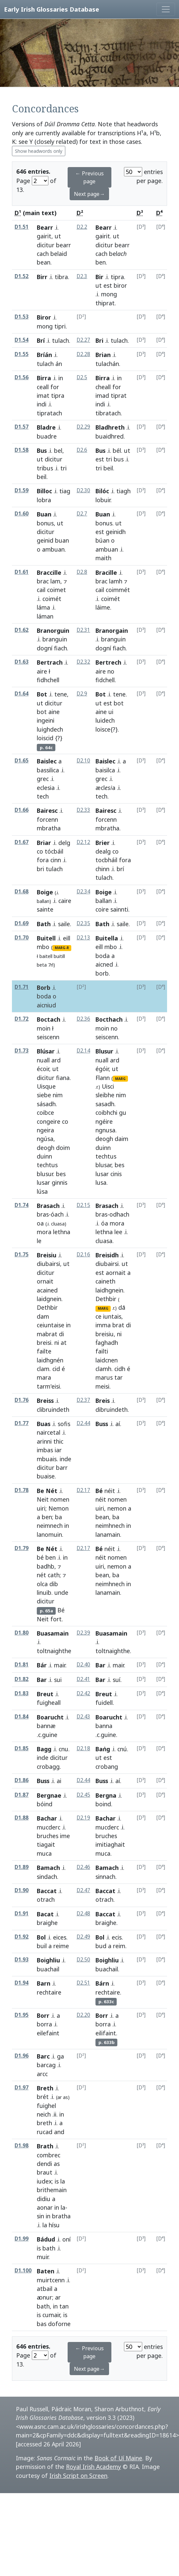  I want to click on D1.70, so click(22, 937).